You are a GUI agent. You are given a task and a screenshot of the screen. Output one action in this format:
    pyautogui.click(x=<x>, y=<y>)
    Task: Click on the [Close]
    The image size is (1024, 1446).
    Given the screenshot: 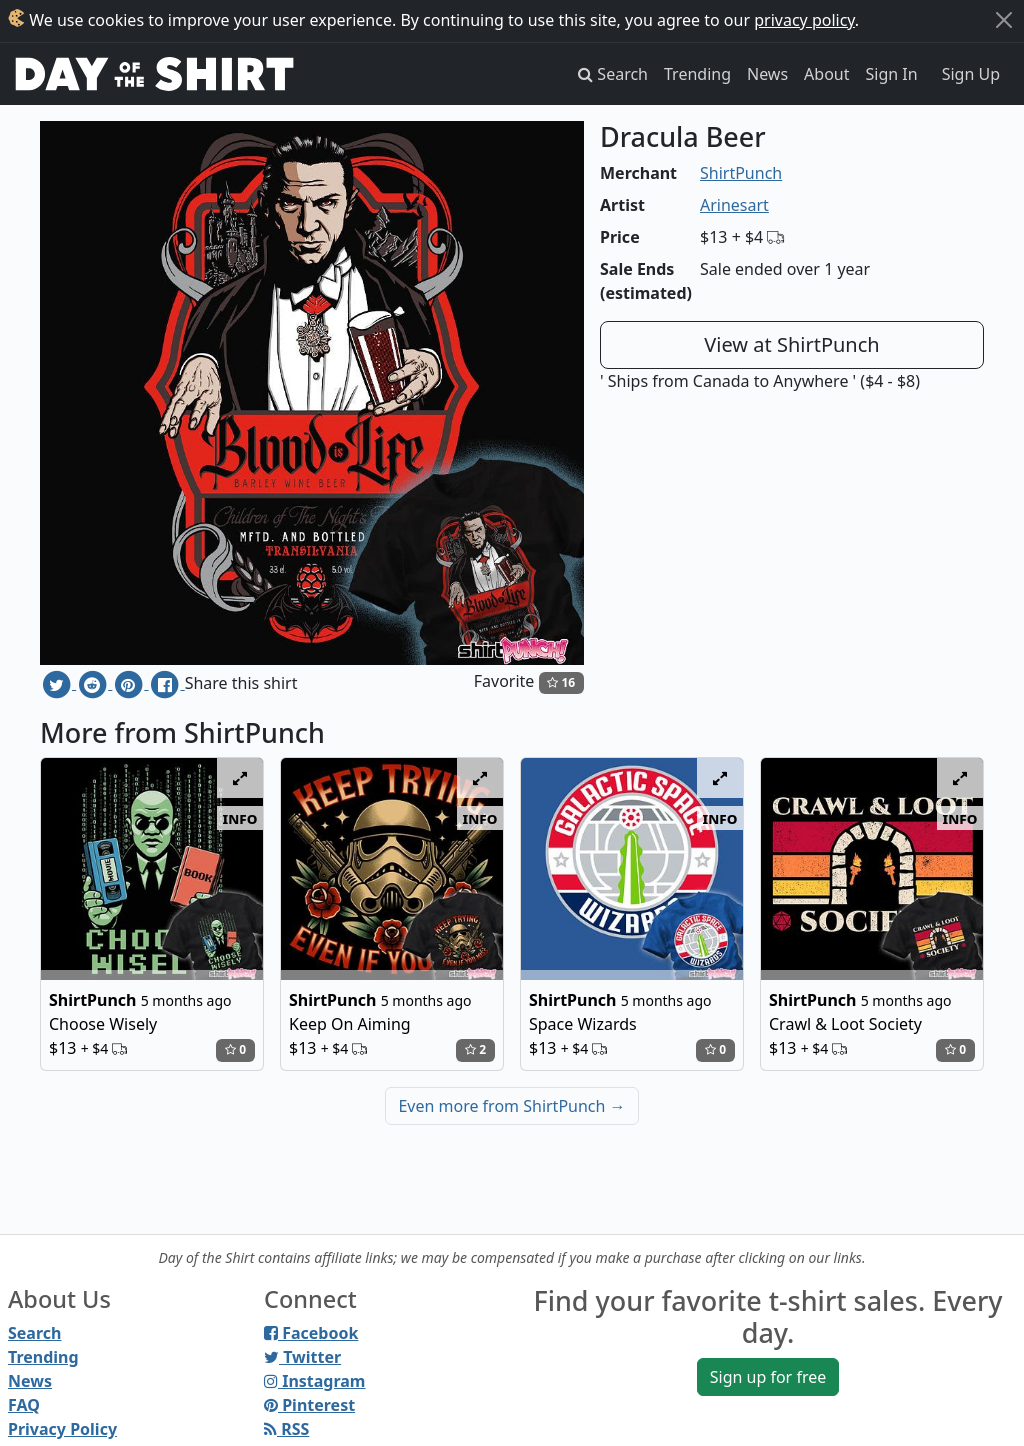 What is the action you would take?
    pyautogui.click(x=1004, y=20)
    